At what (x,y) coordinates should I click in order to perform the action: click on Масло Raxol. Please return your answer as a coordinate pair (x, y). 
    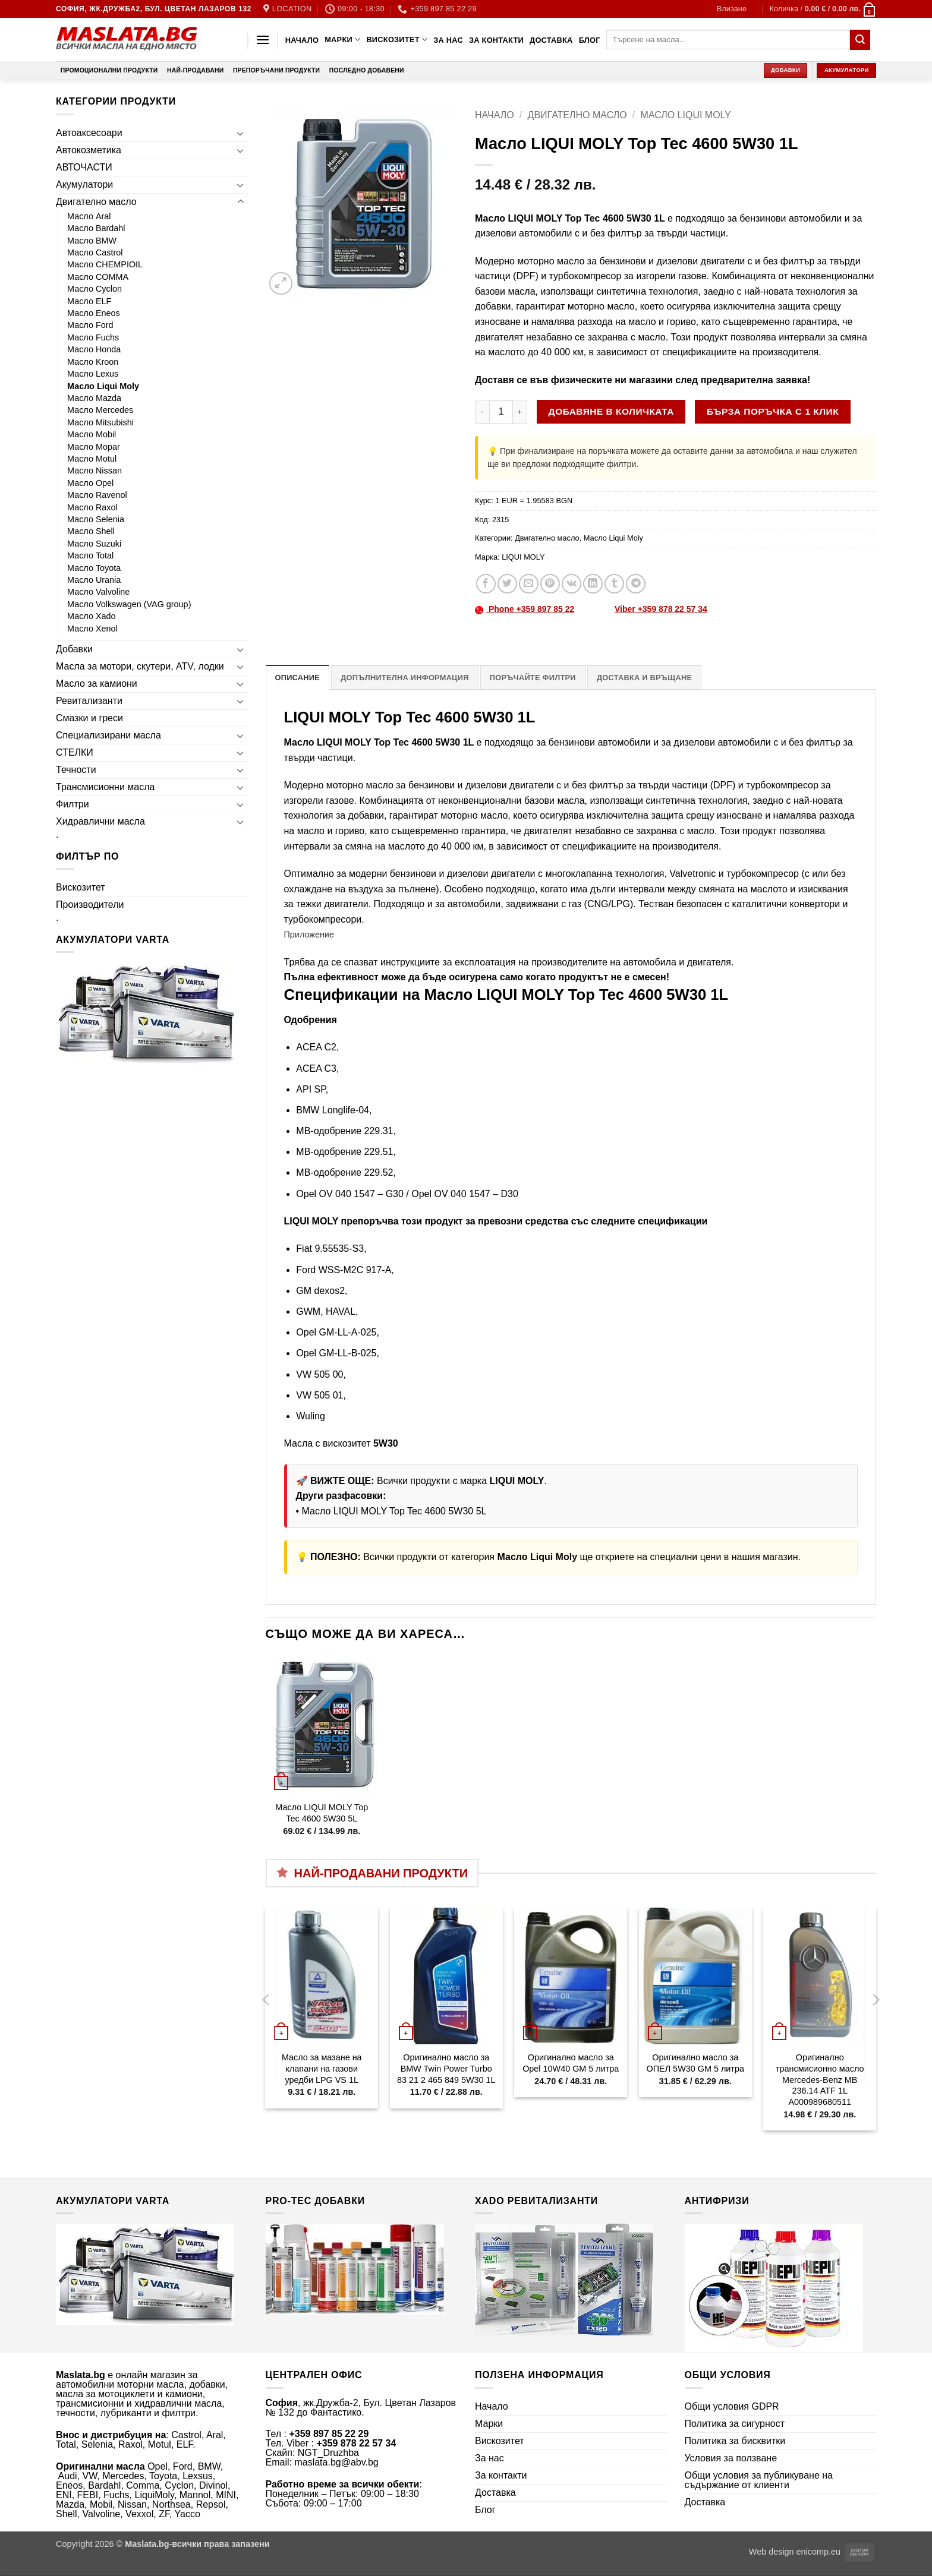
    Looking at the image, I should click on (92, 507).